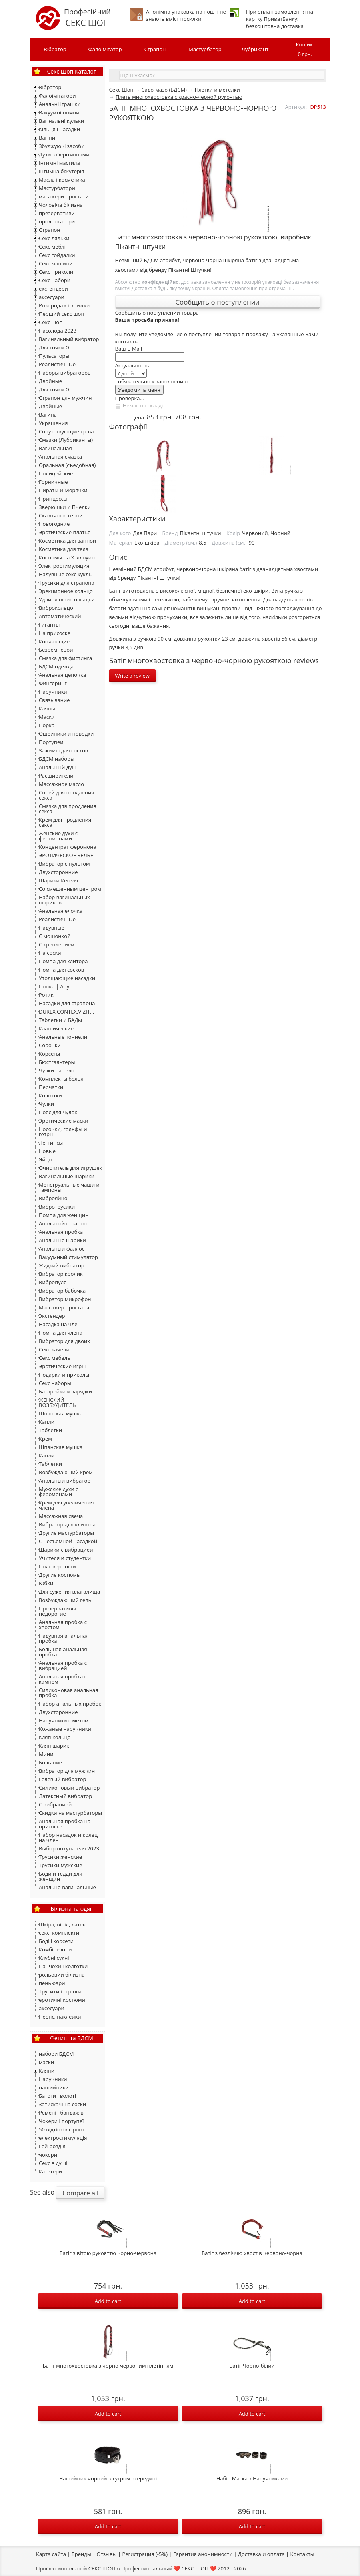 This screenshot has width=360, height=2576. I want to click on С мошонкой, so click(54, 936).